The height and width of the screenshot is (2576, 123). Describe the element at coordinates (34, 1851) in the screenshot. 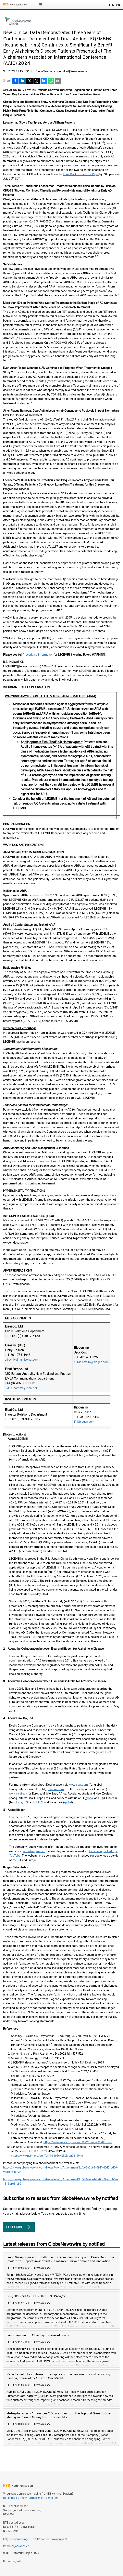

I see `www.biogen.com` at that location.